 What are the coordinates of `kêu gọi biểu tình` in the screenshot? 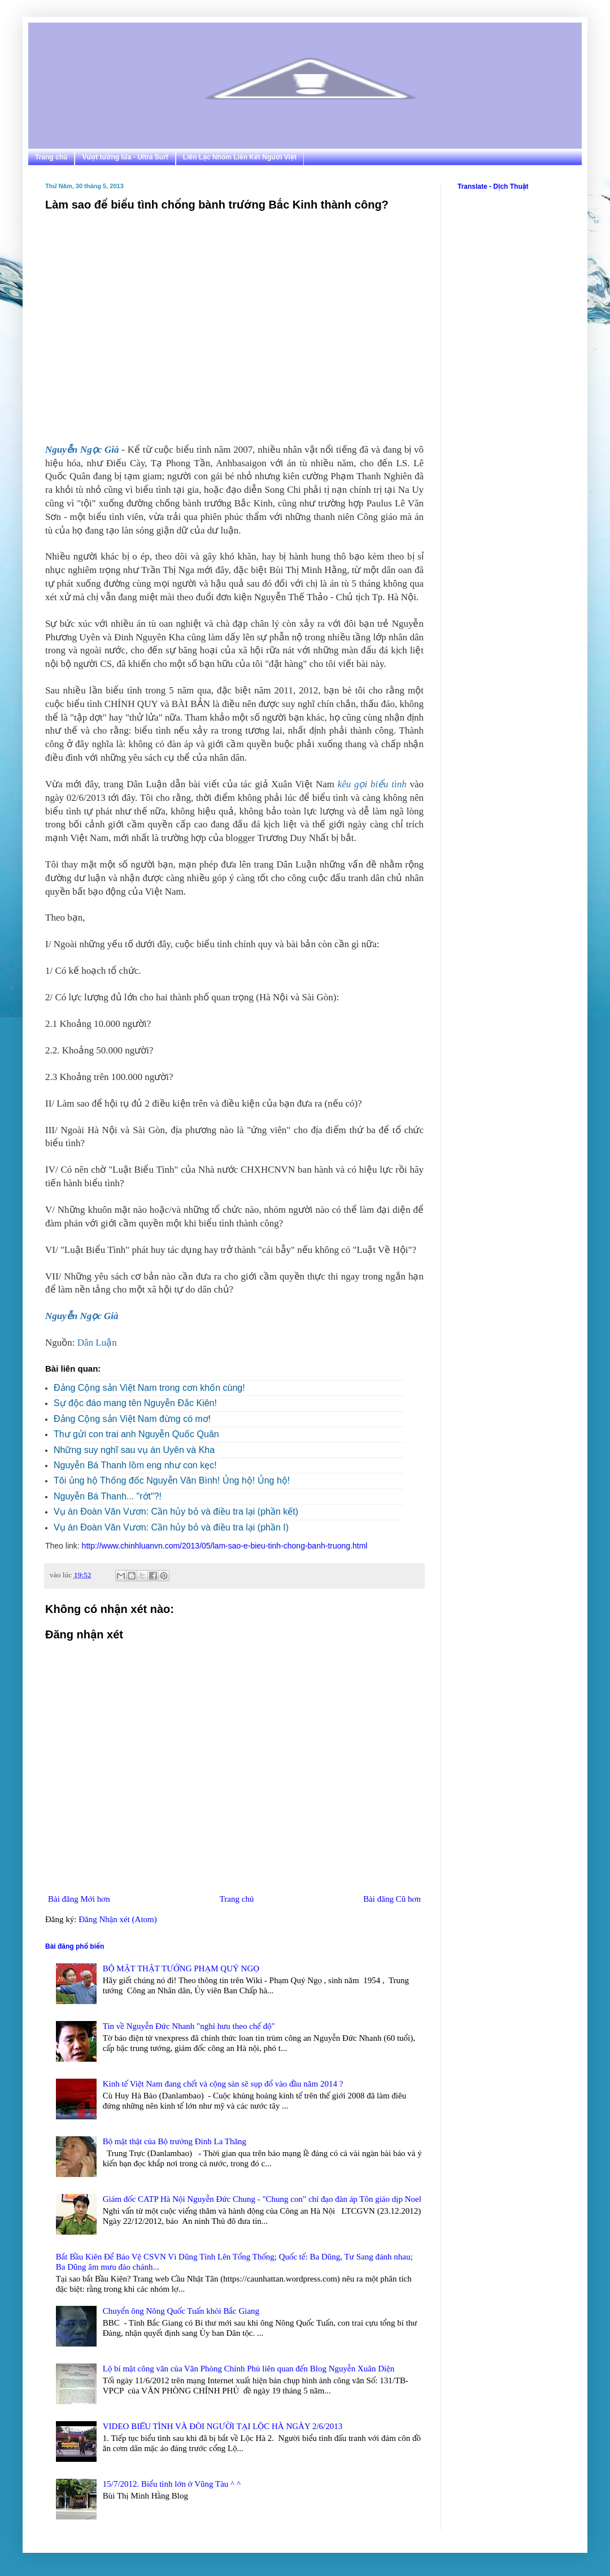 It's located at (372, 784).